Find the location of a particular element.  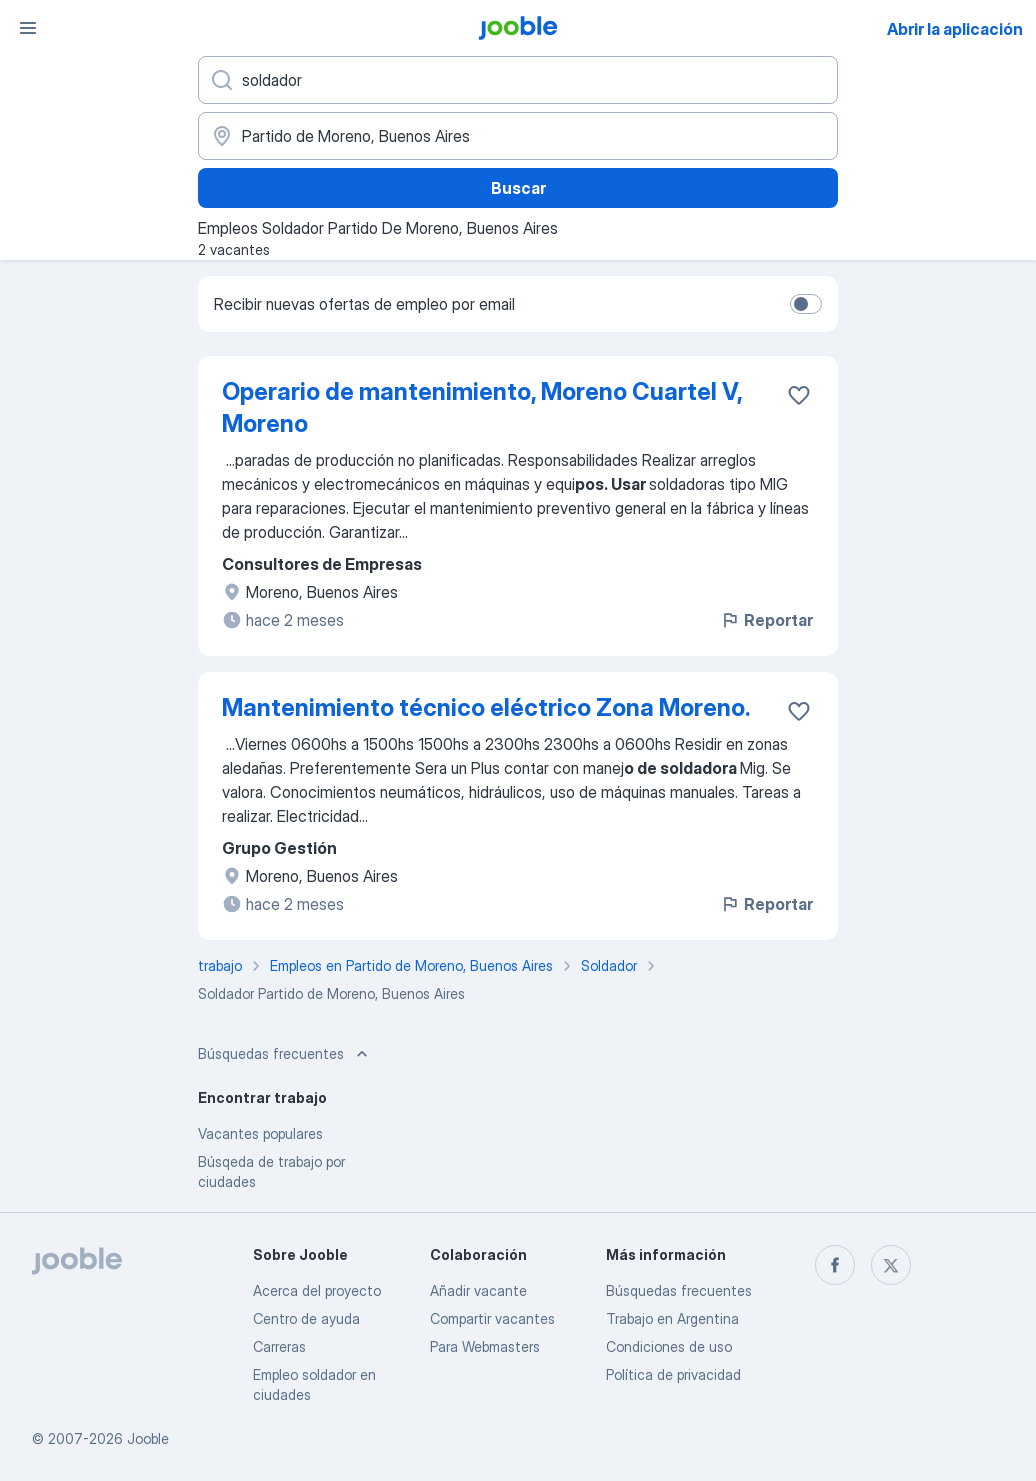

Mantenimiento técnico eléctrico Zona Moreno. is located at coordinates (486, 707).